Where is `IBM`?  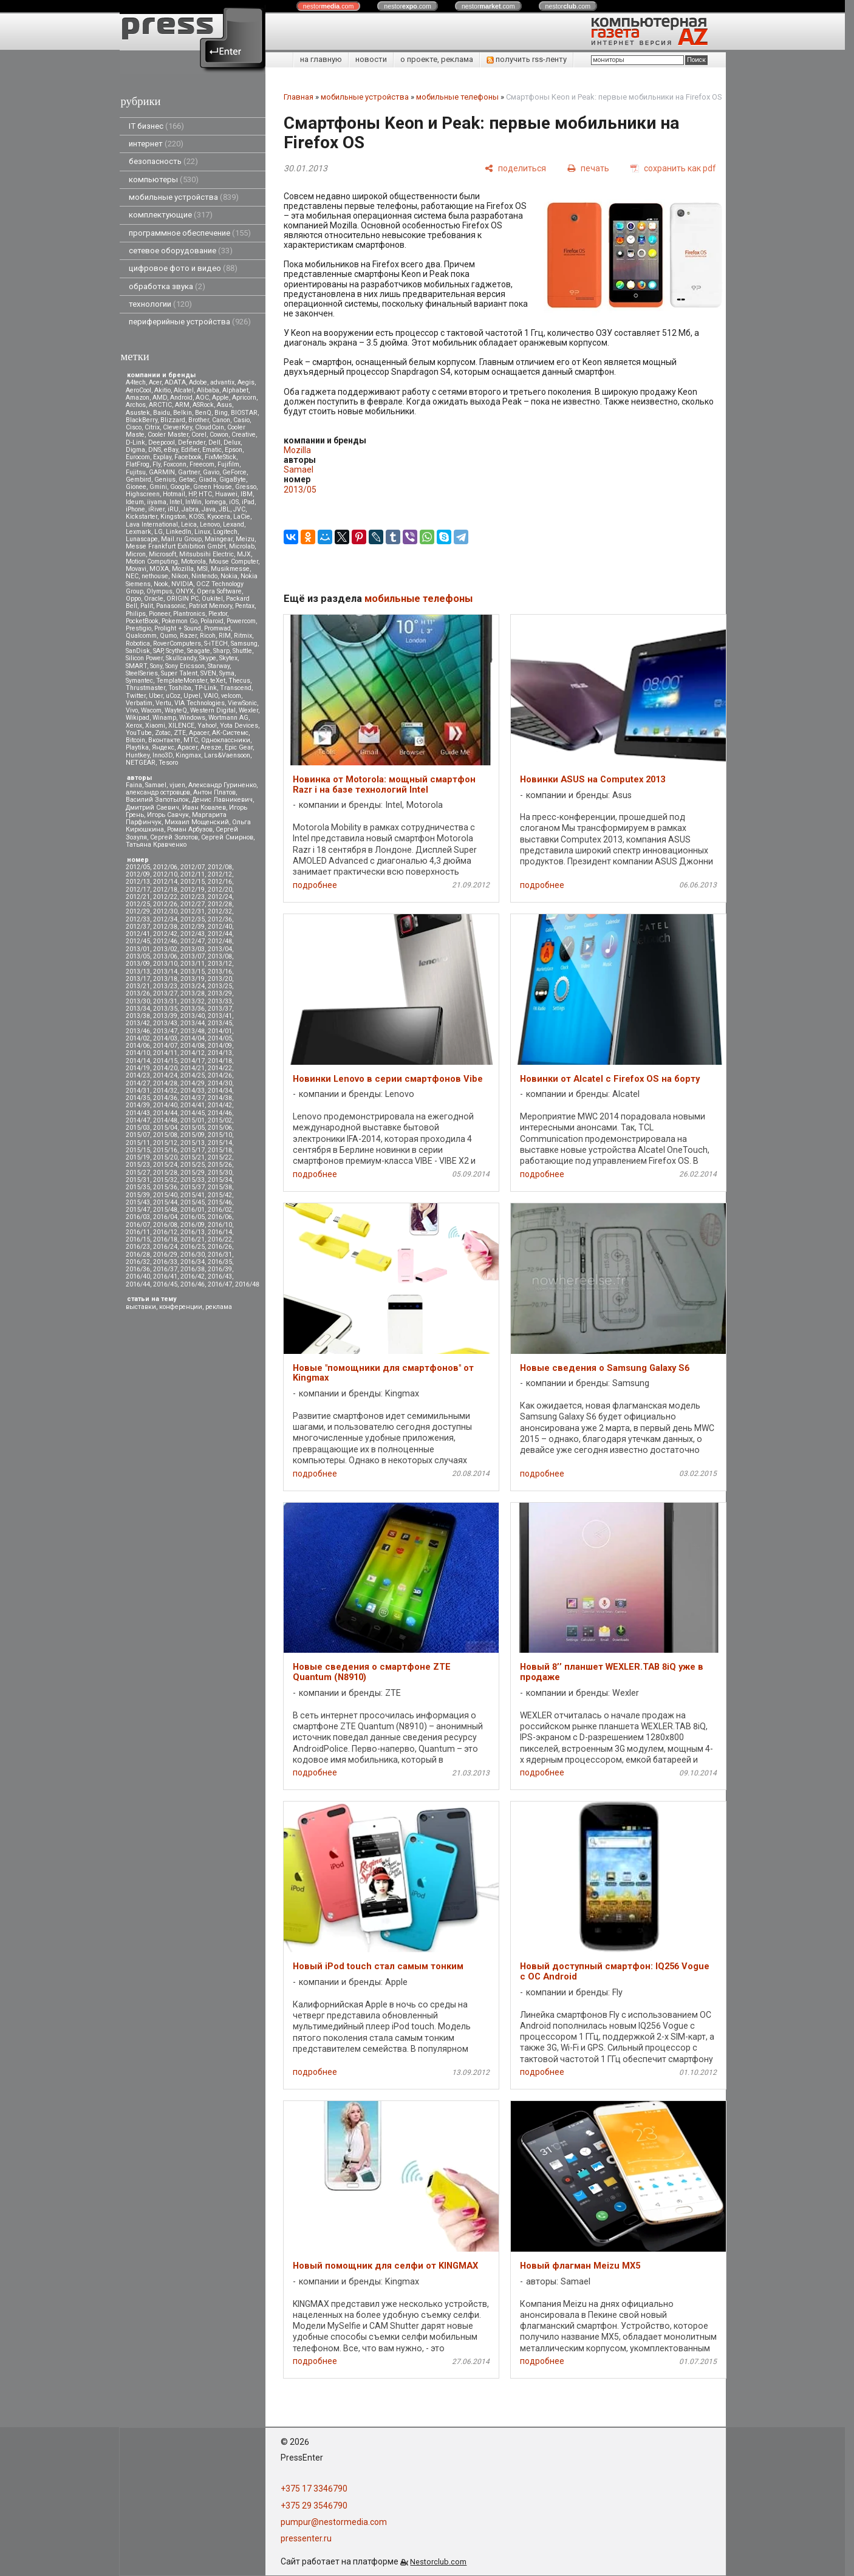
IBM is located at coordinates (247, 494).